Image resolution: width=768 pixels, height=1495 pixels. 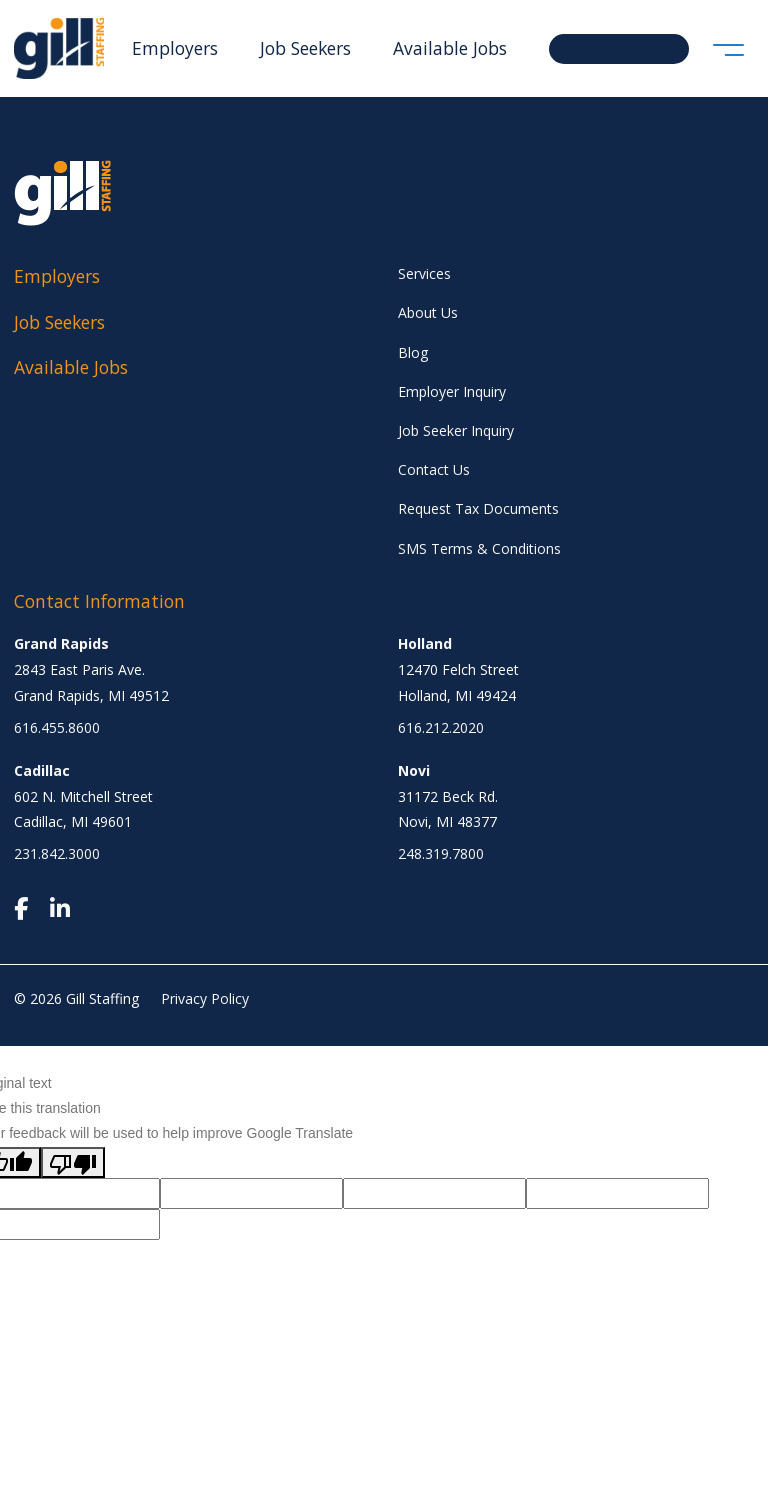 What do you see at coordinates (424, 273) in the screenshot?
I see `Services` at bounding box center [424, 273].